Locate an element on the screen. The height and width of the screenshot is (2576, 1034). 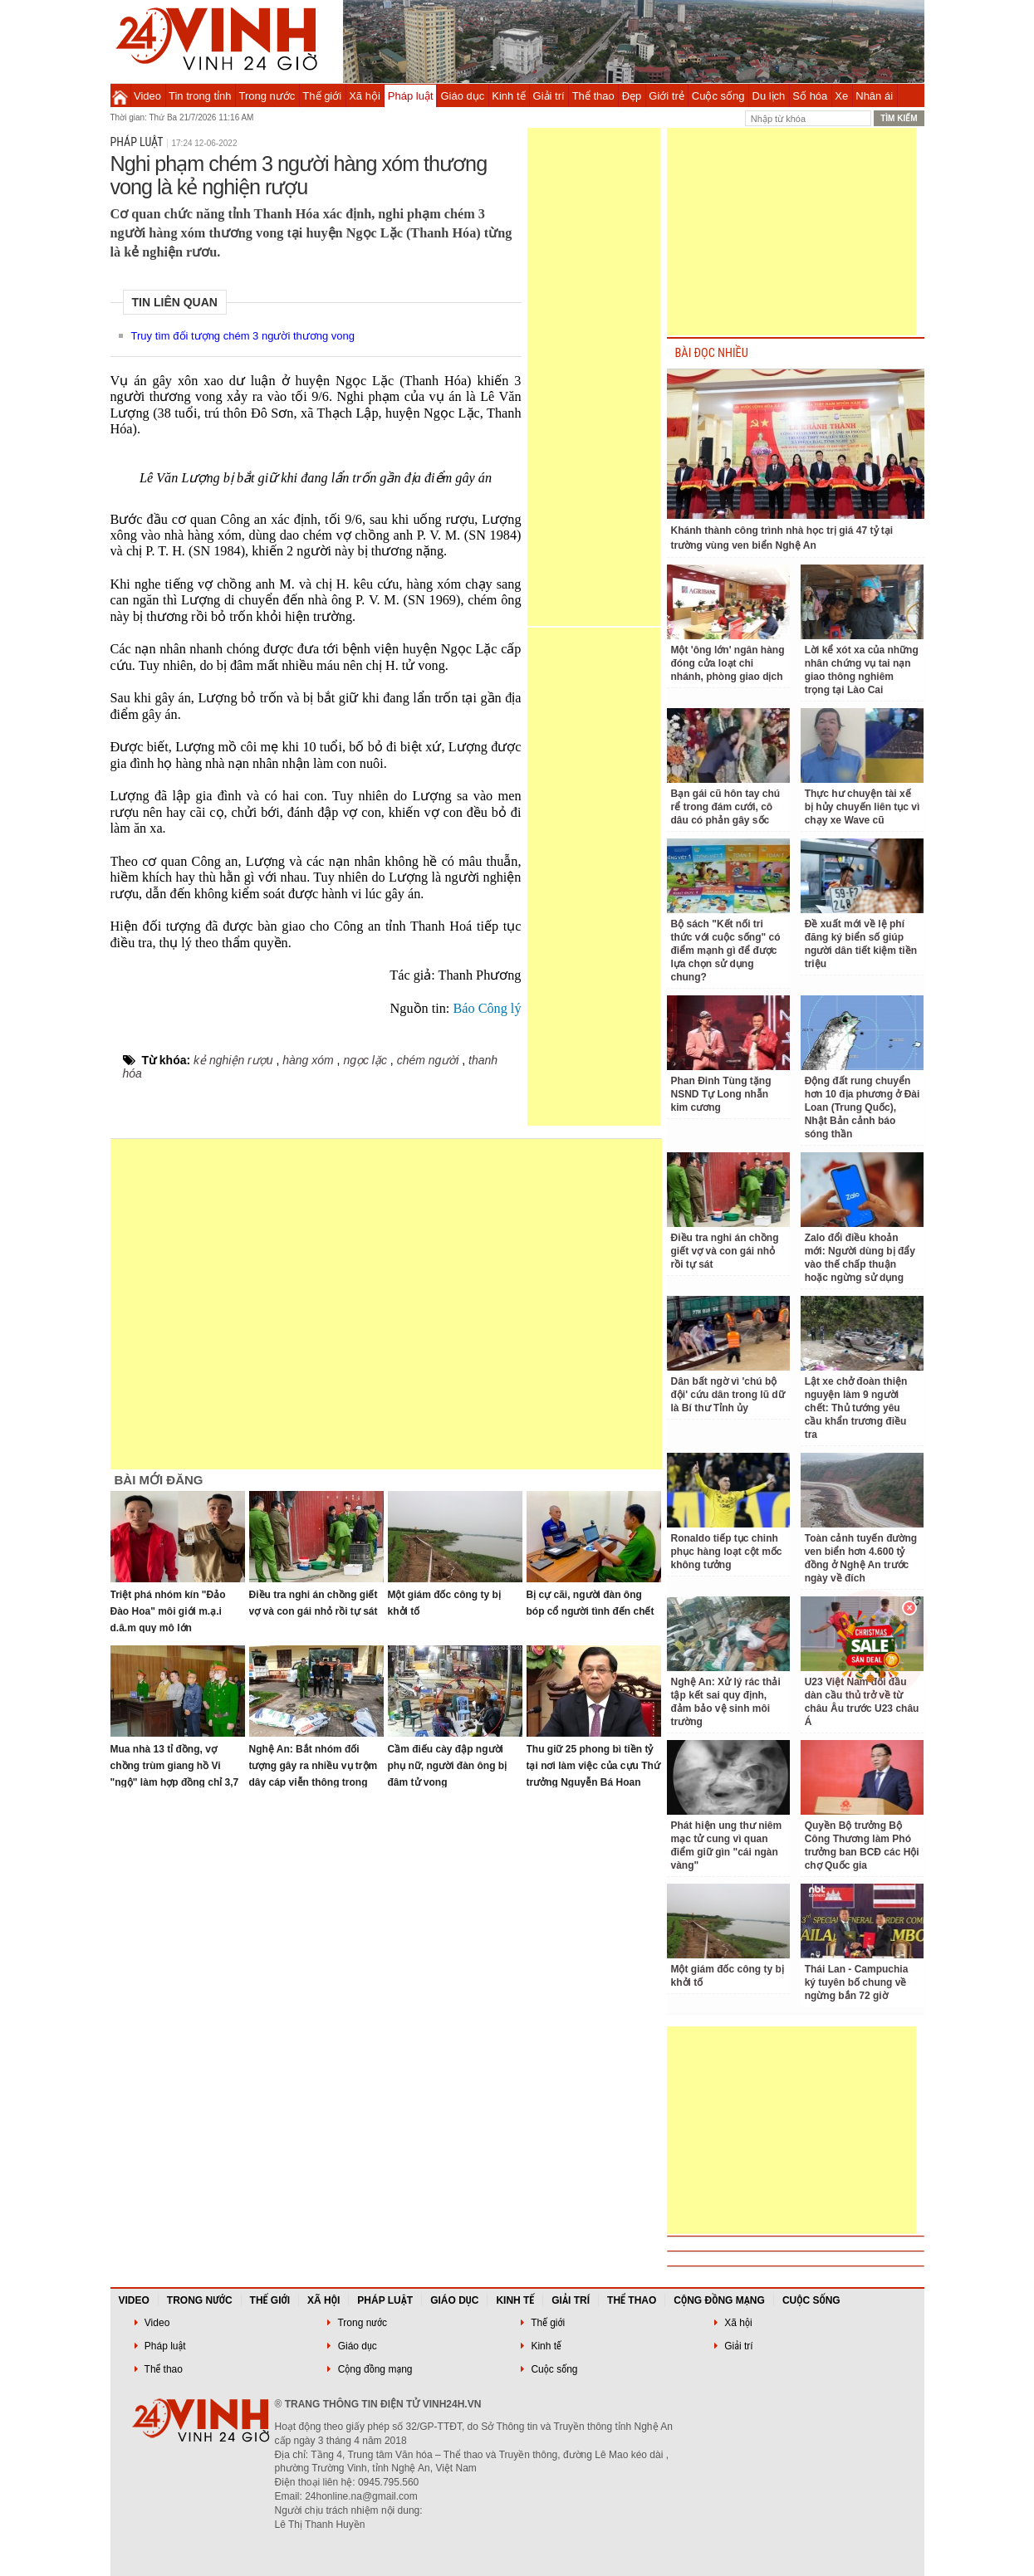
Xã hội is located at coordinates (364, 96).